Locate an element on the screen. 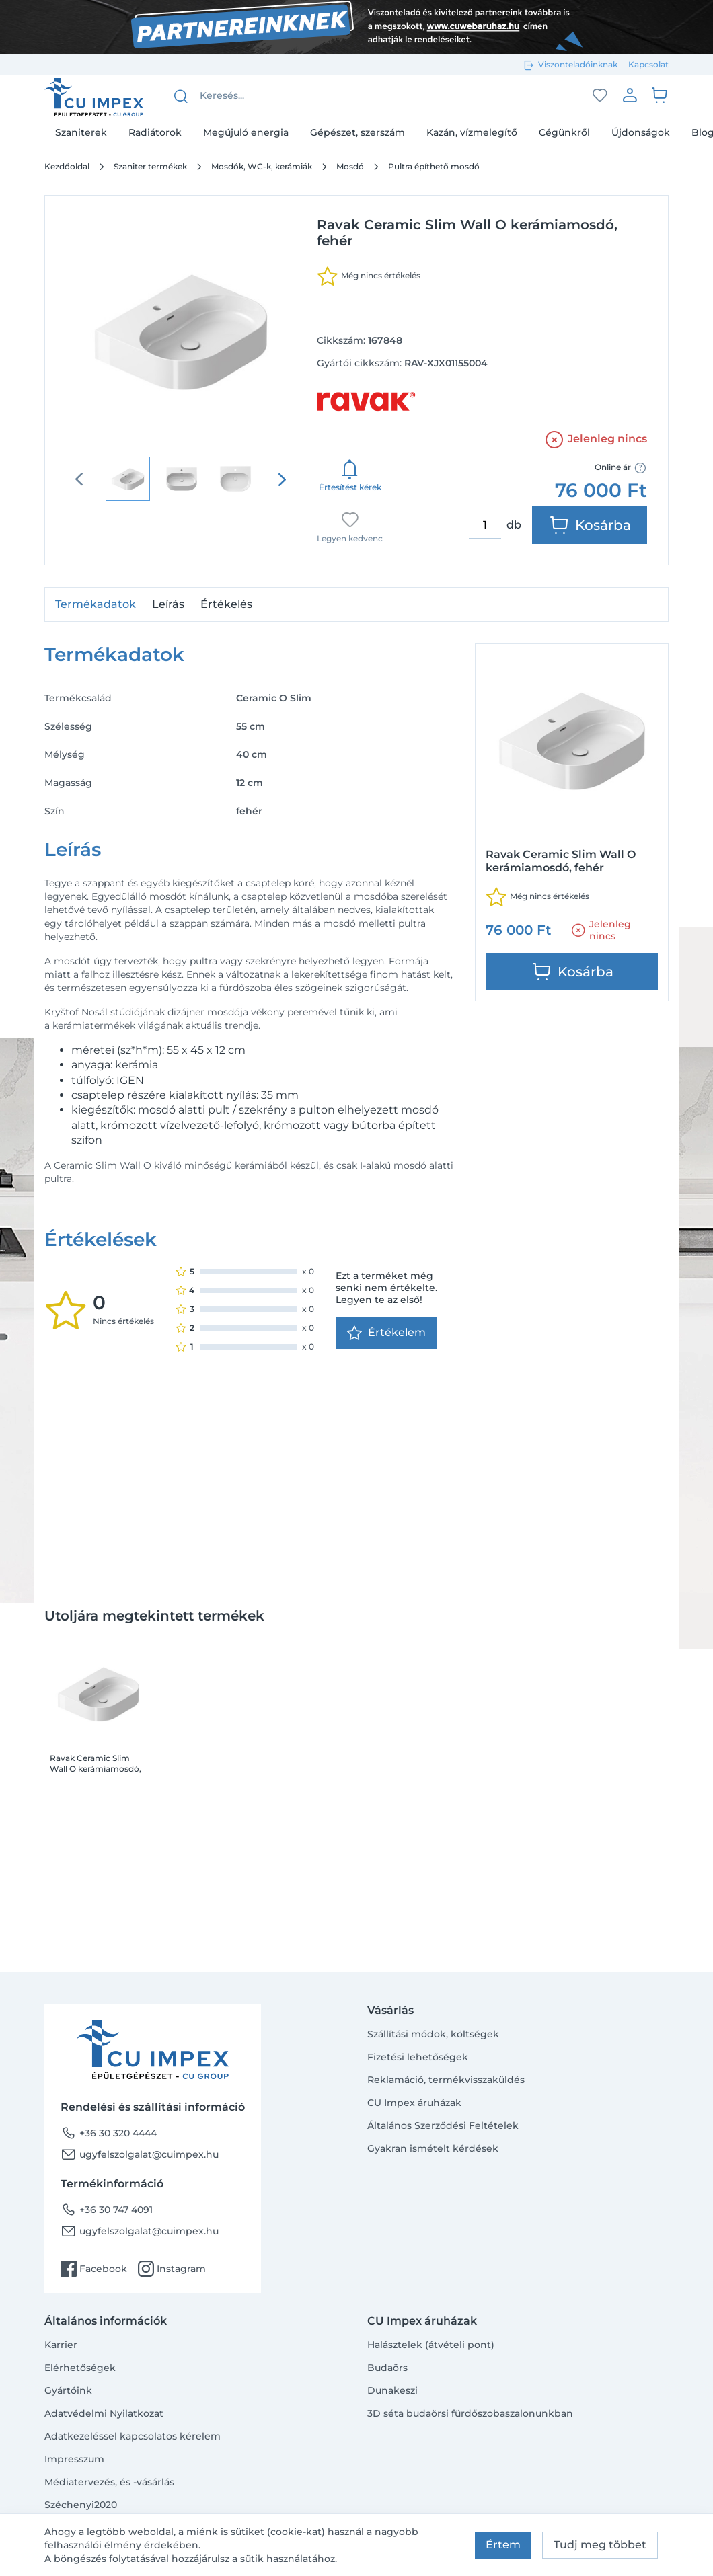 This screenshot has width=713, height=2576. Facebook is located at coordinates (94, 2269).